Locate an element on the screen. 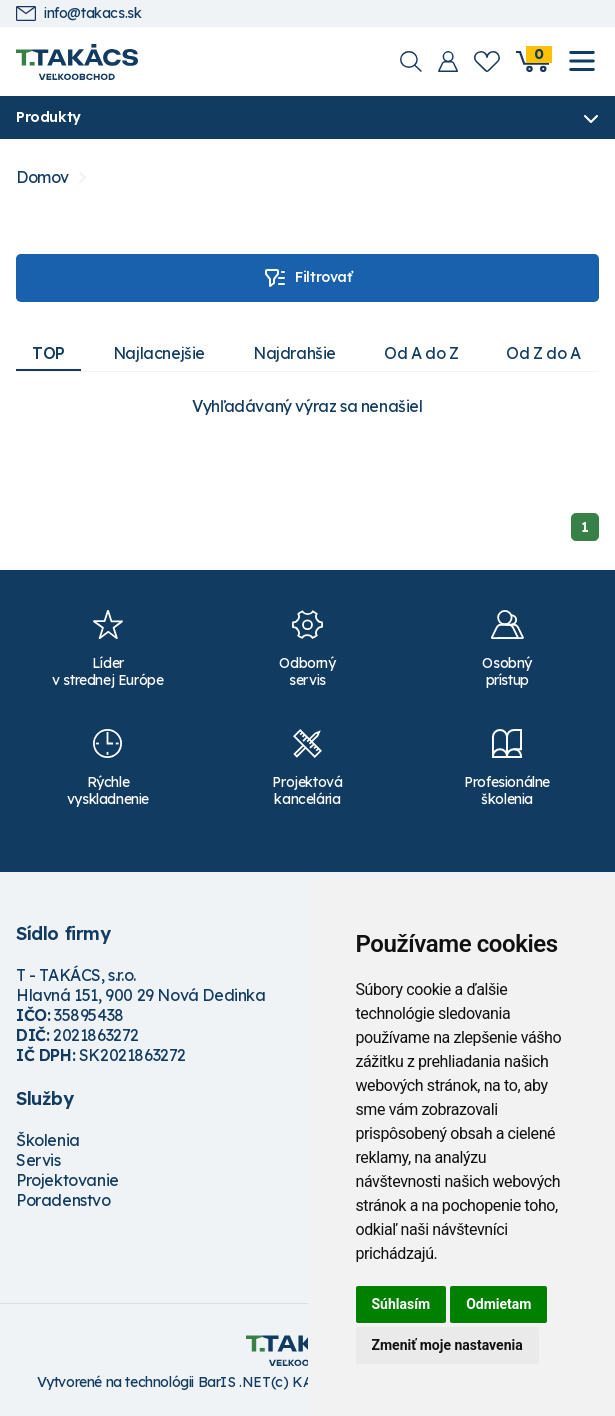 The height and width of the screenshot is (1416, 615). Školenia is located at coordinates (48, 1140).